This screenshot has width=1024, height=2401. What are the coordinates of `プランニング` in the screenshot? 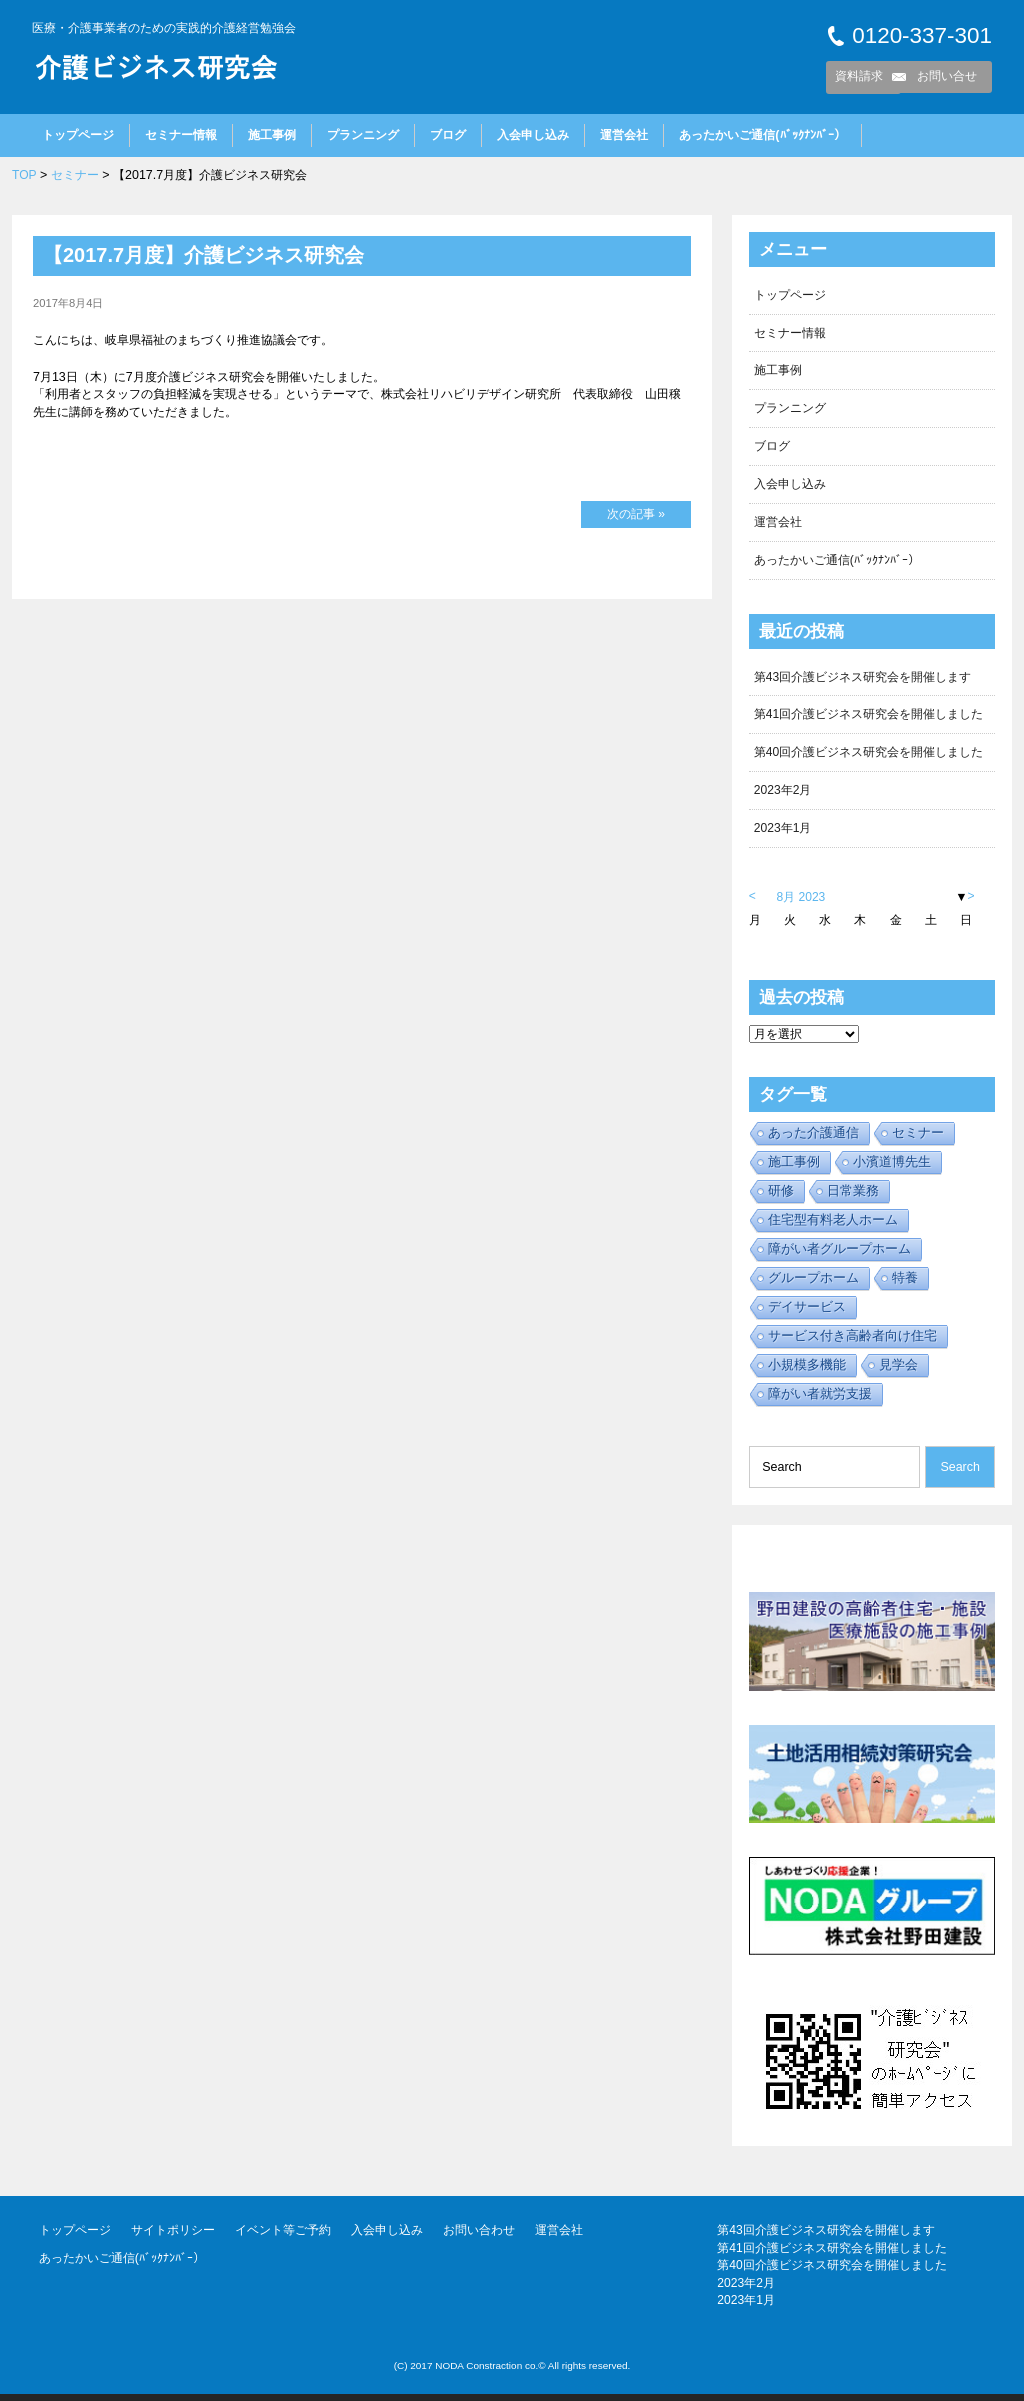 It's located at (363, 135).